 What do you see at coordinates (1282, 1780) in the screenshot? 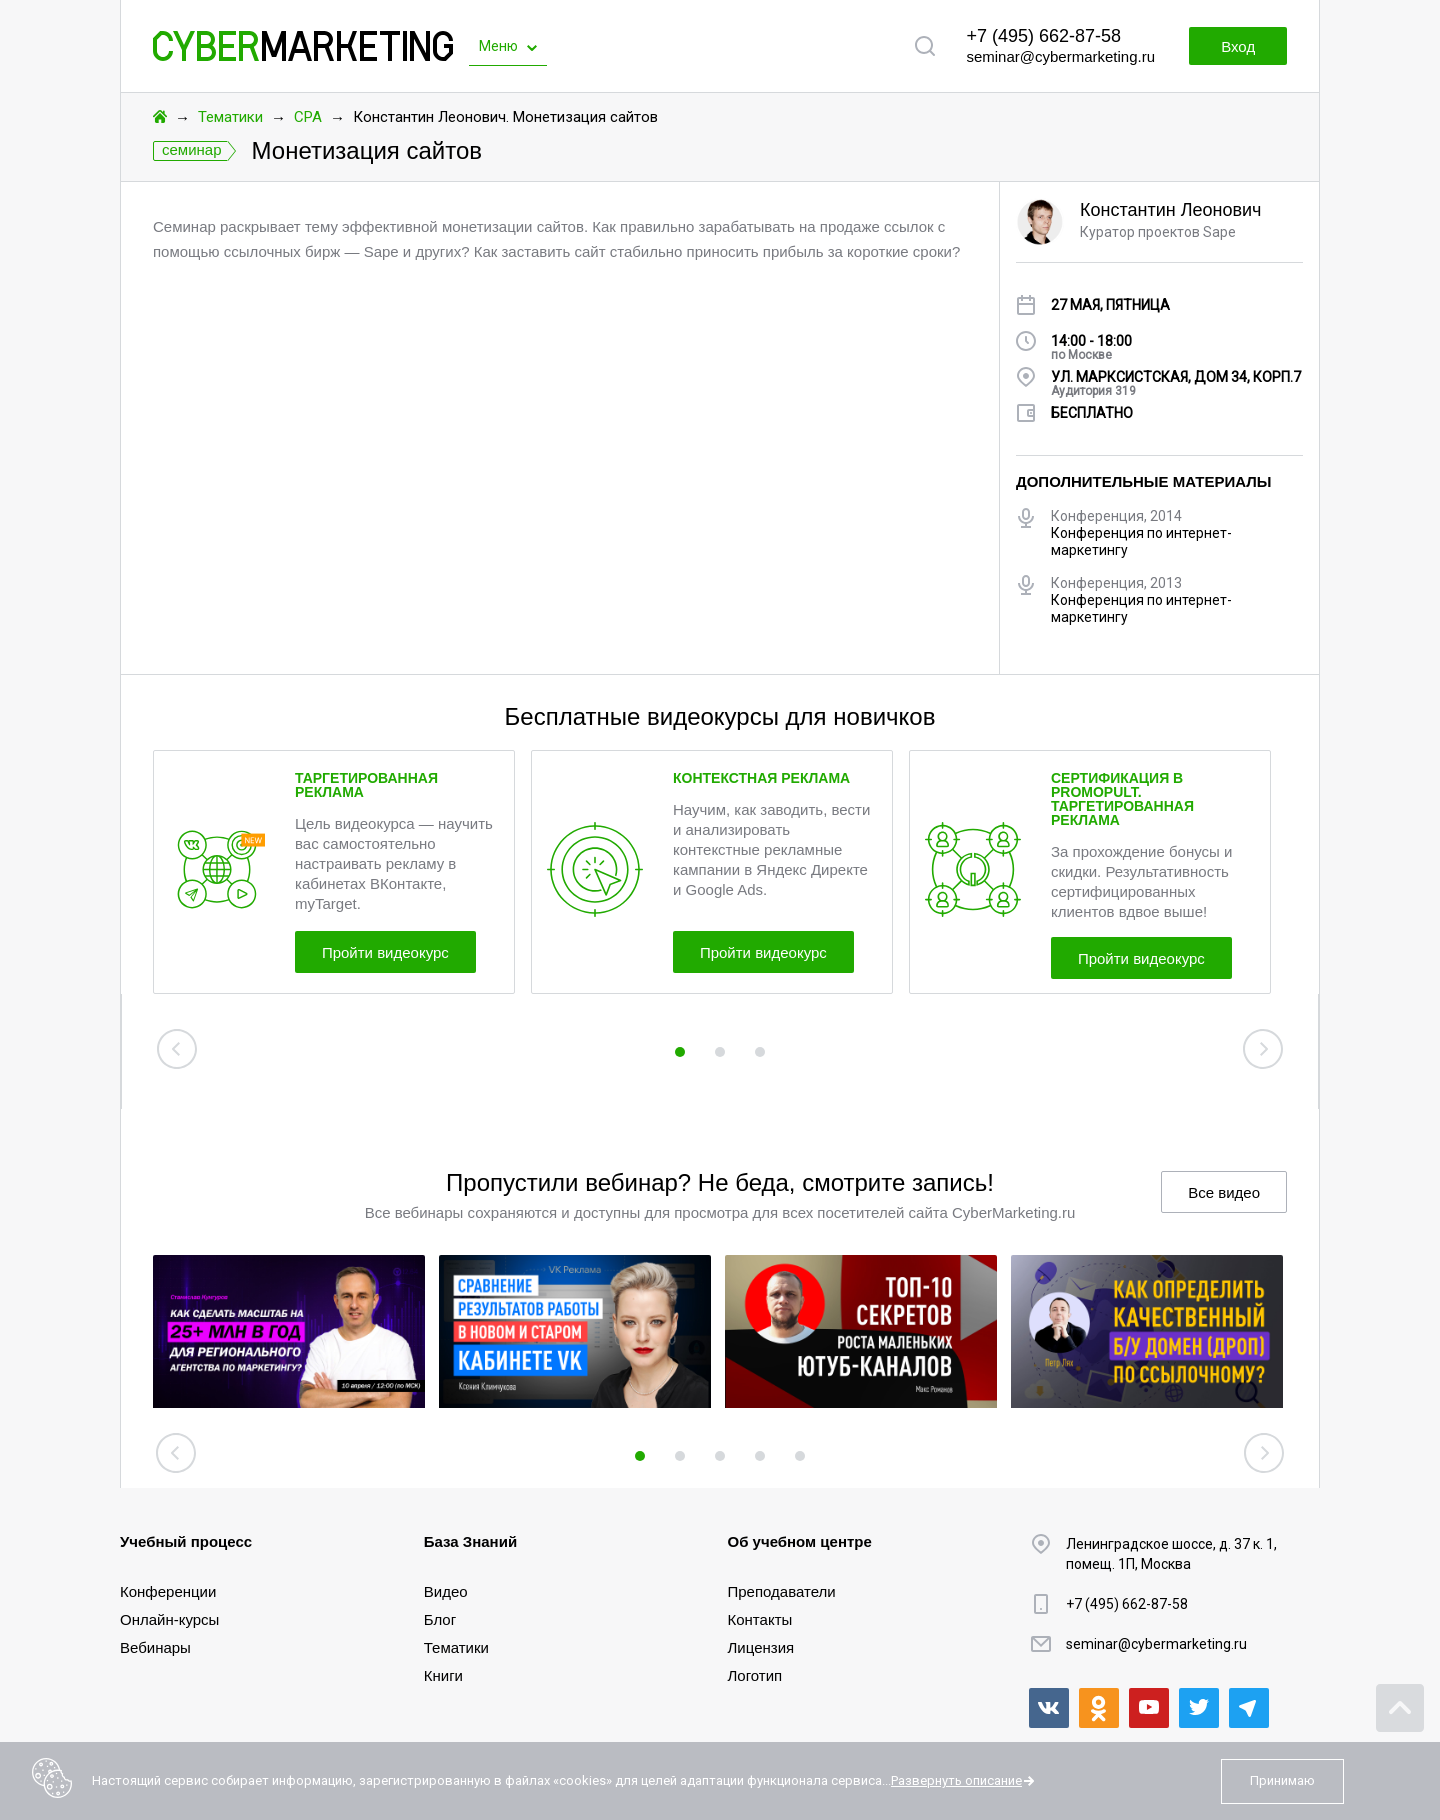
I see `Принимаю` at bounding box center [1282, 1780].